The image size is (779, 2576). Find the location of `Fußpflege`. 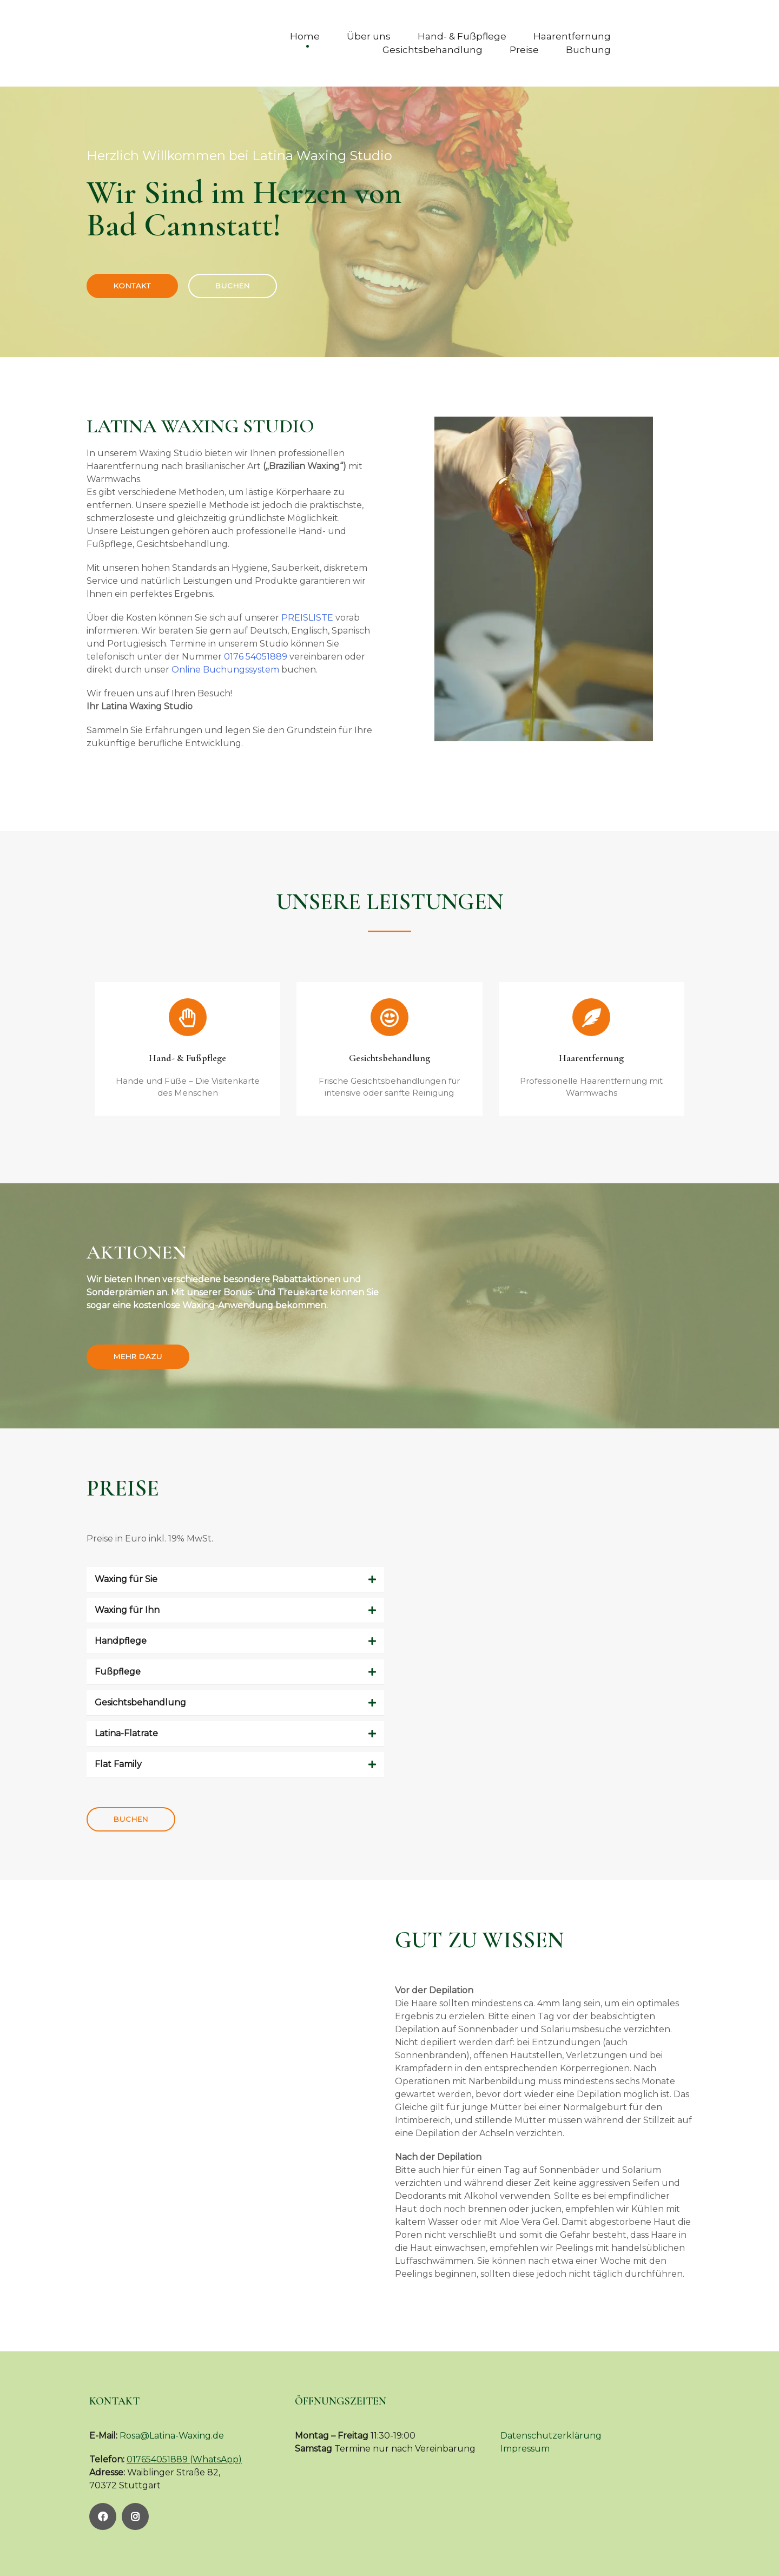

Fußpflege is located at coordinates (118, 1671).